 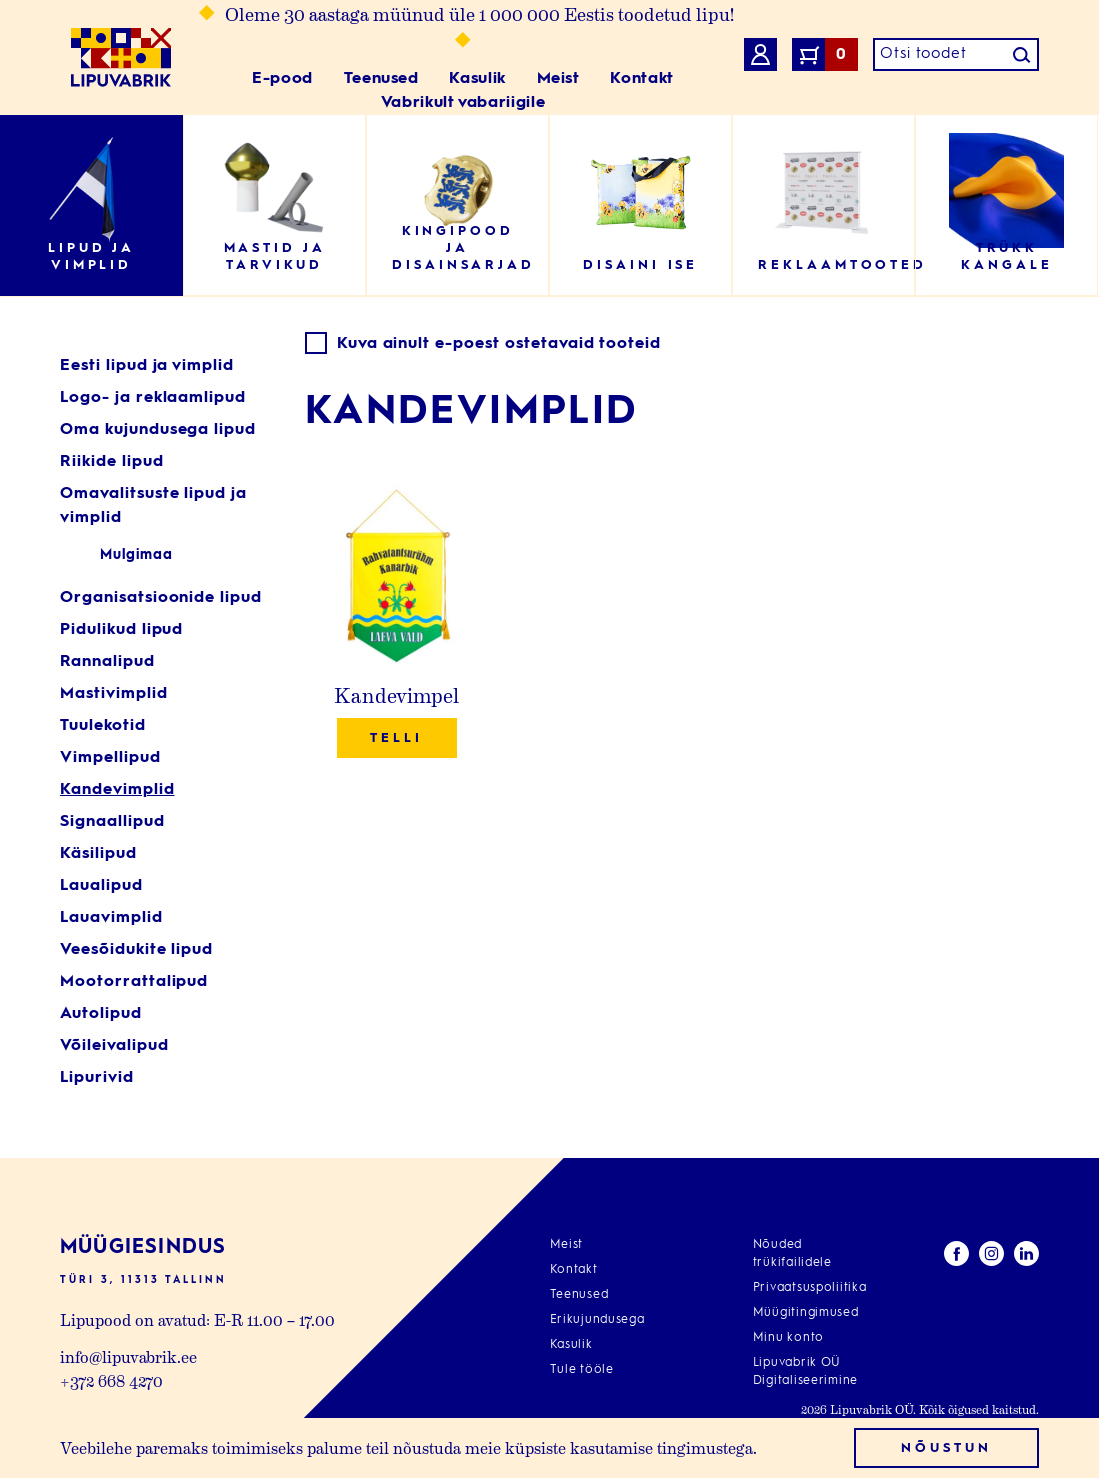 I want to click on Signaallipud, so click(x=112, y=822).